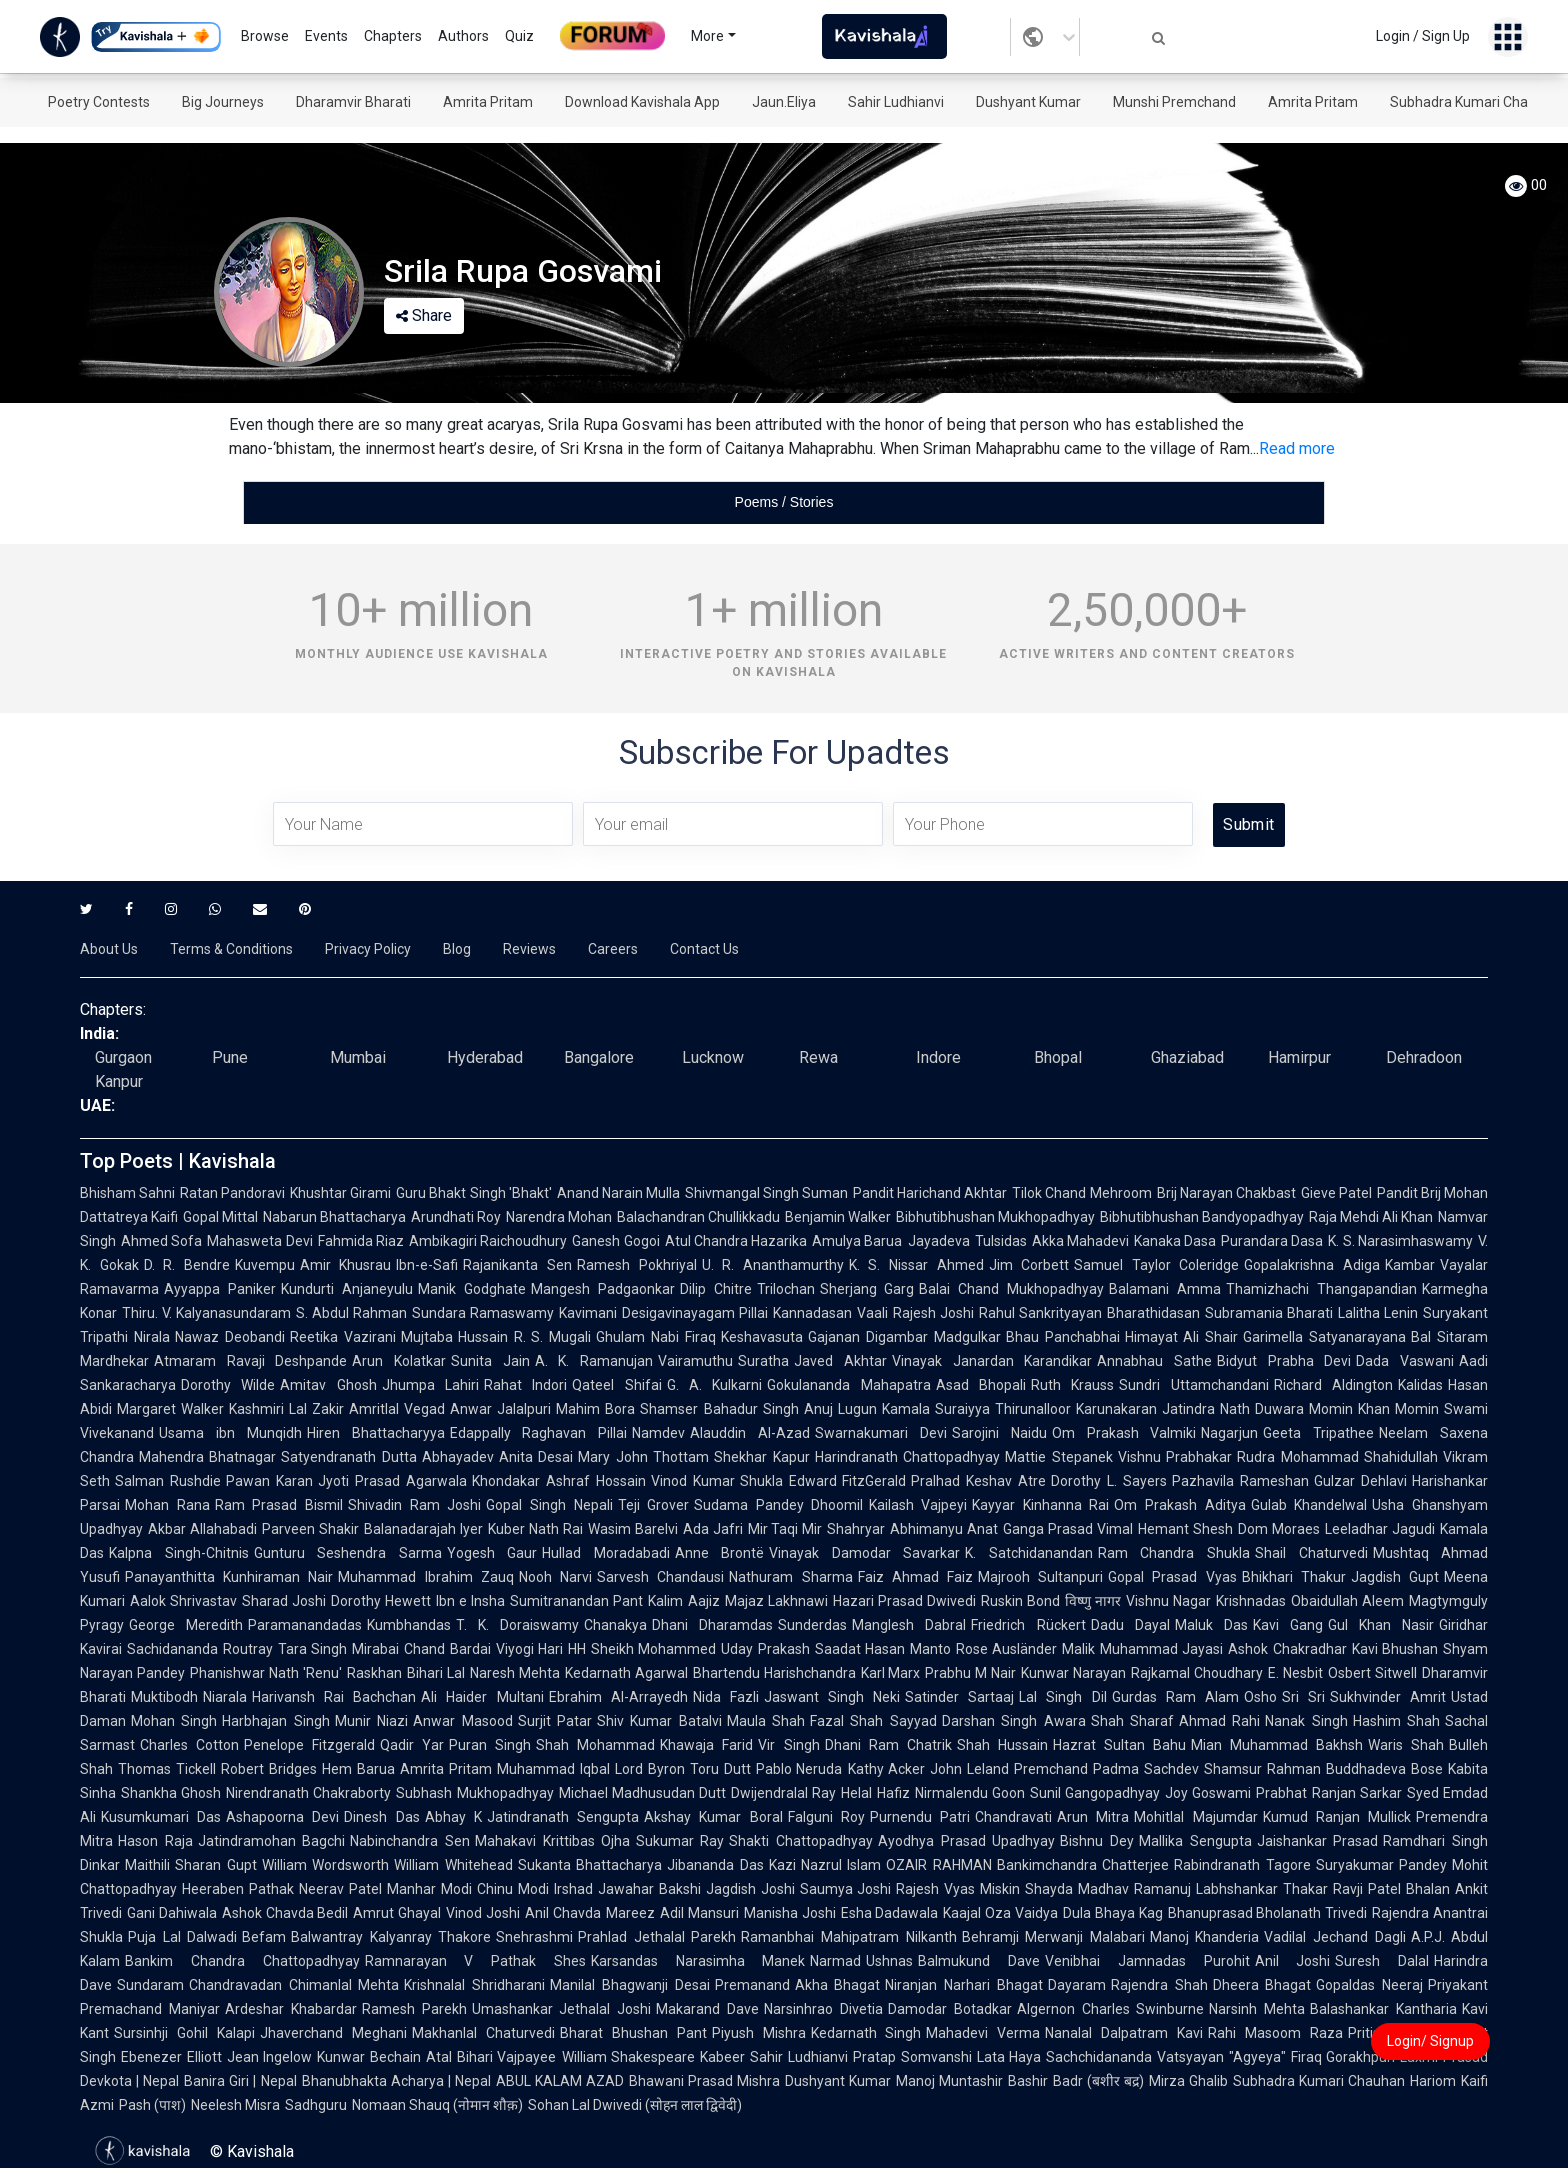  Describe the element at coordinates (1433, 2081) in the screenshot. I see `Hariom` at that location.